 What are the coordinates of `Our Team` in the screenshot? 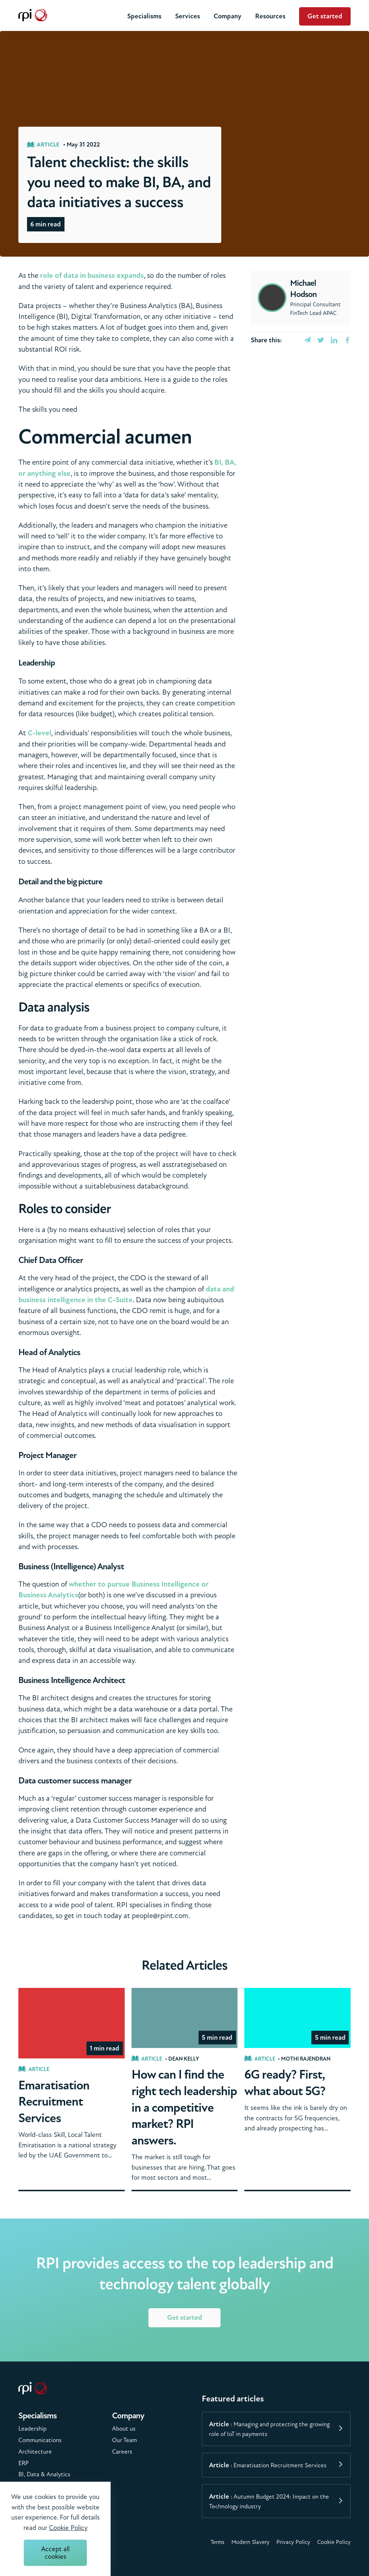 It's located at (124, 2440).